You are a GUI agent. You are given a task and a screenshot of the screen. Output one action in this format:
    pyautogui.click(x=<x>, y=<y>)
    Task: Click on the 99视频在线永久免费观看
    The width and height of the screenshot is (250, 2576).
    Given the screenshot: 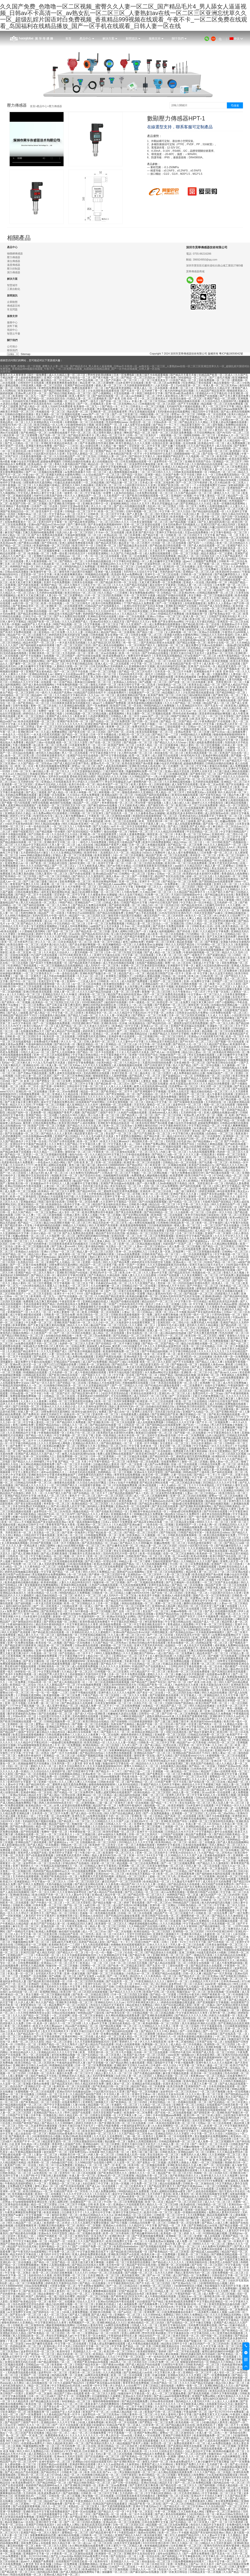 What is the action you would take?
    pyautogui.click(x=43, y=430)
    